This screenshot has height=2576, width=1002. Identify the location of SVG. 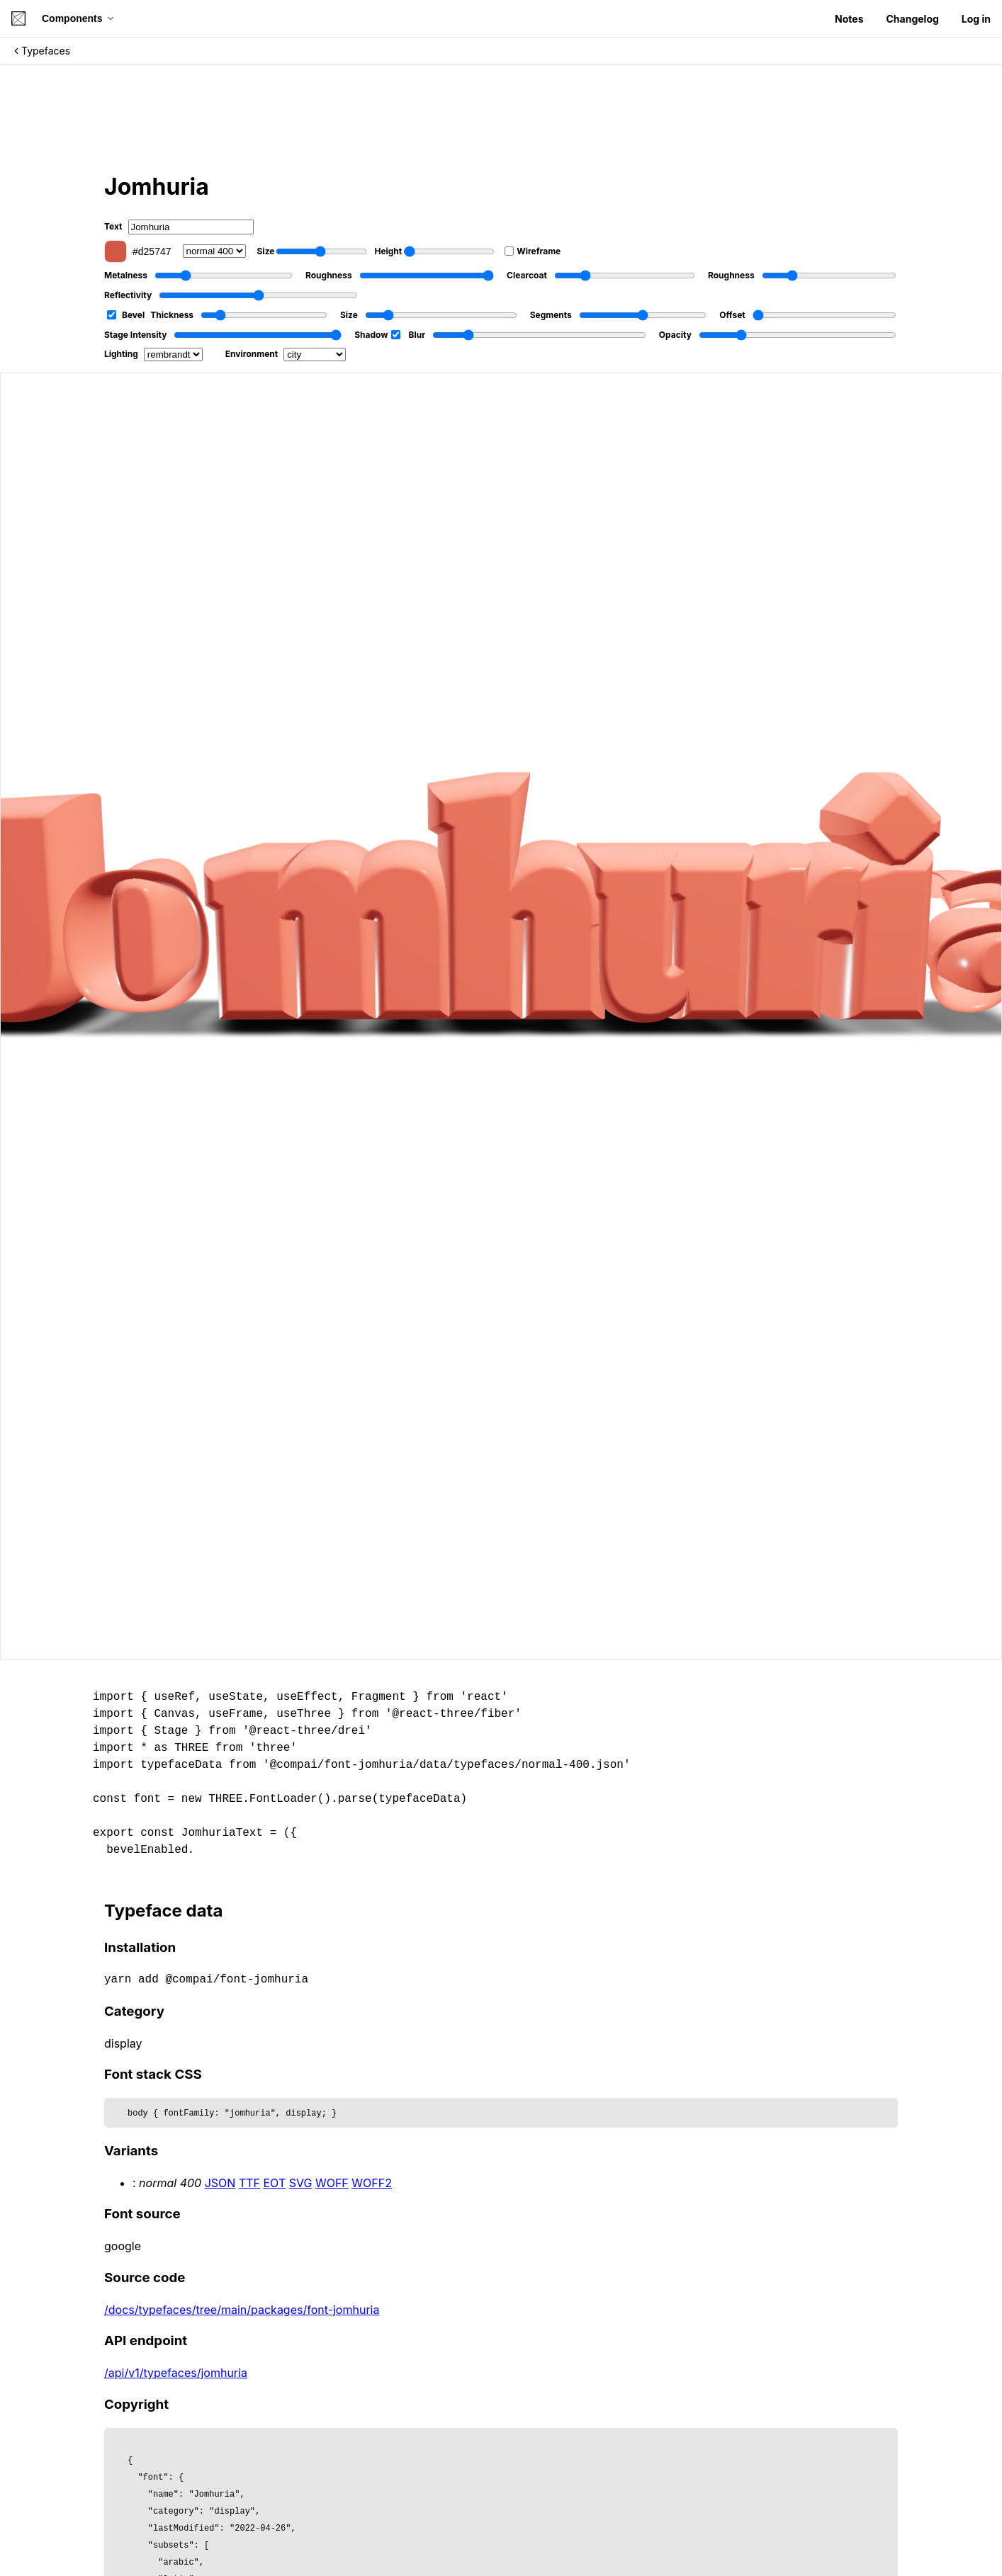
(301, 2183).